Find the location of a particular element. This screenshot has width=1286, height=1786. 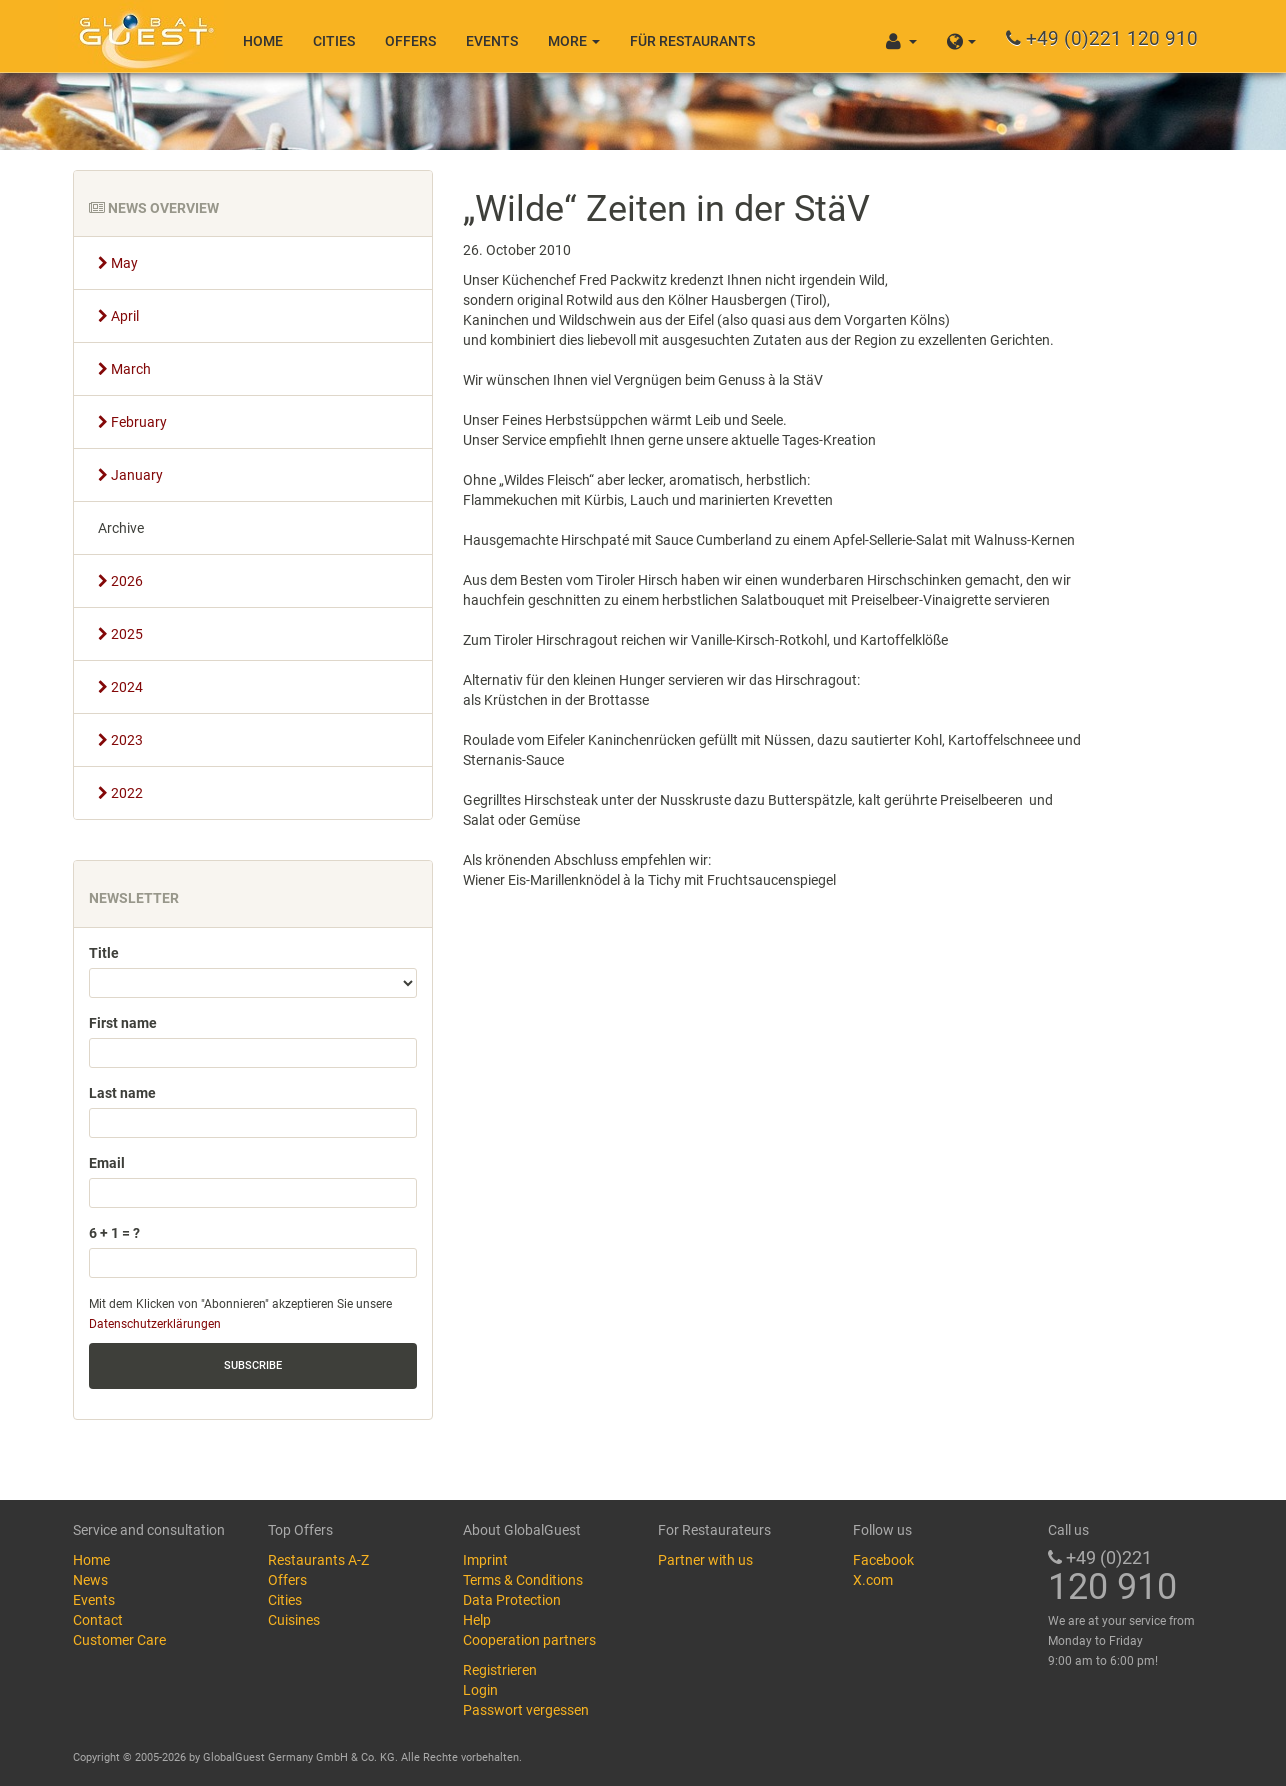

Restaurants A-Z is located at coordinates (318, 1560).